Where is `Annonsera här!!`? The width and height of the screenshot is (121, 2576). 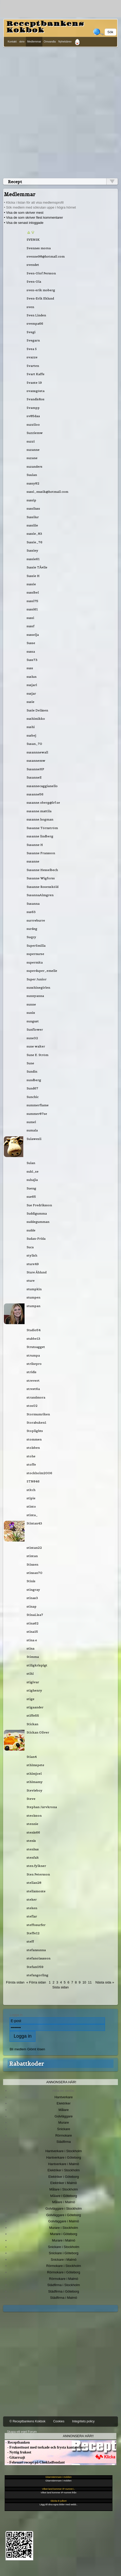 Annonsera här!! is located at coordinates (78, 2436).